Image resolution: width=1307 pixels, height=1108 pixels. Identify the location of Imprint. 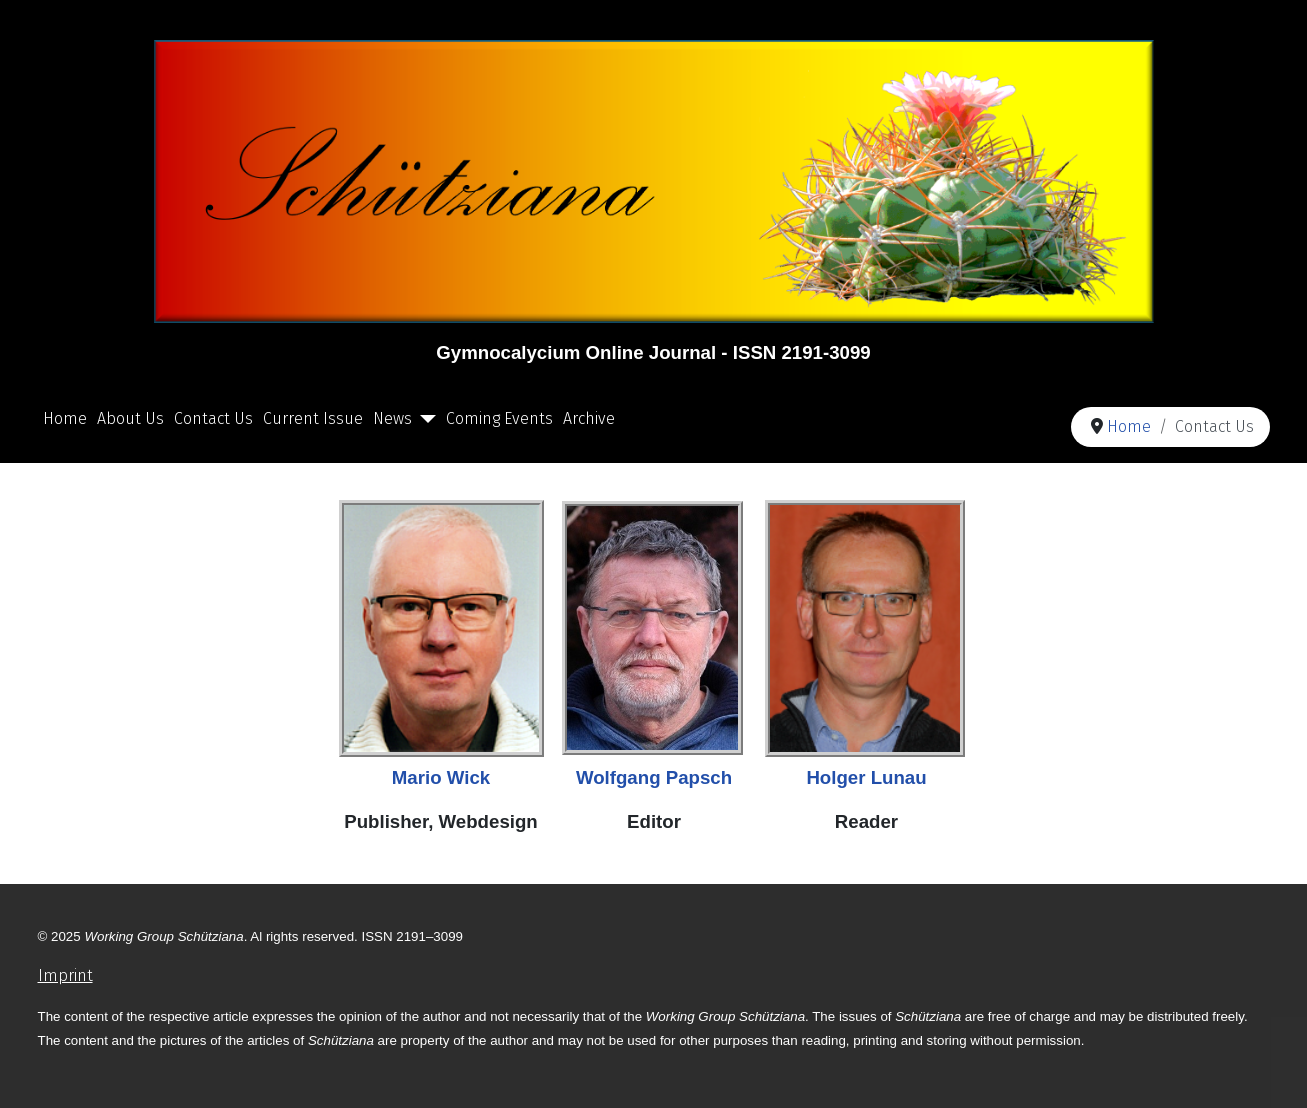
(65, 975).